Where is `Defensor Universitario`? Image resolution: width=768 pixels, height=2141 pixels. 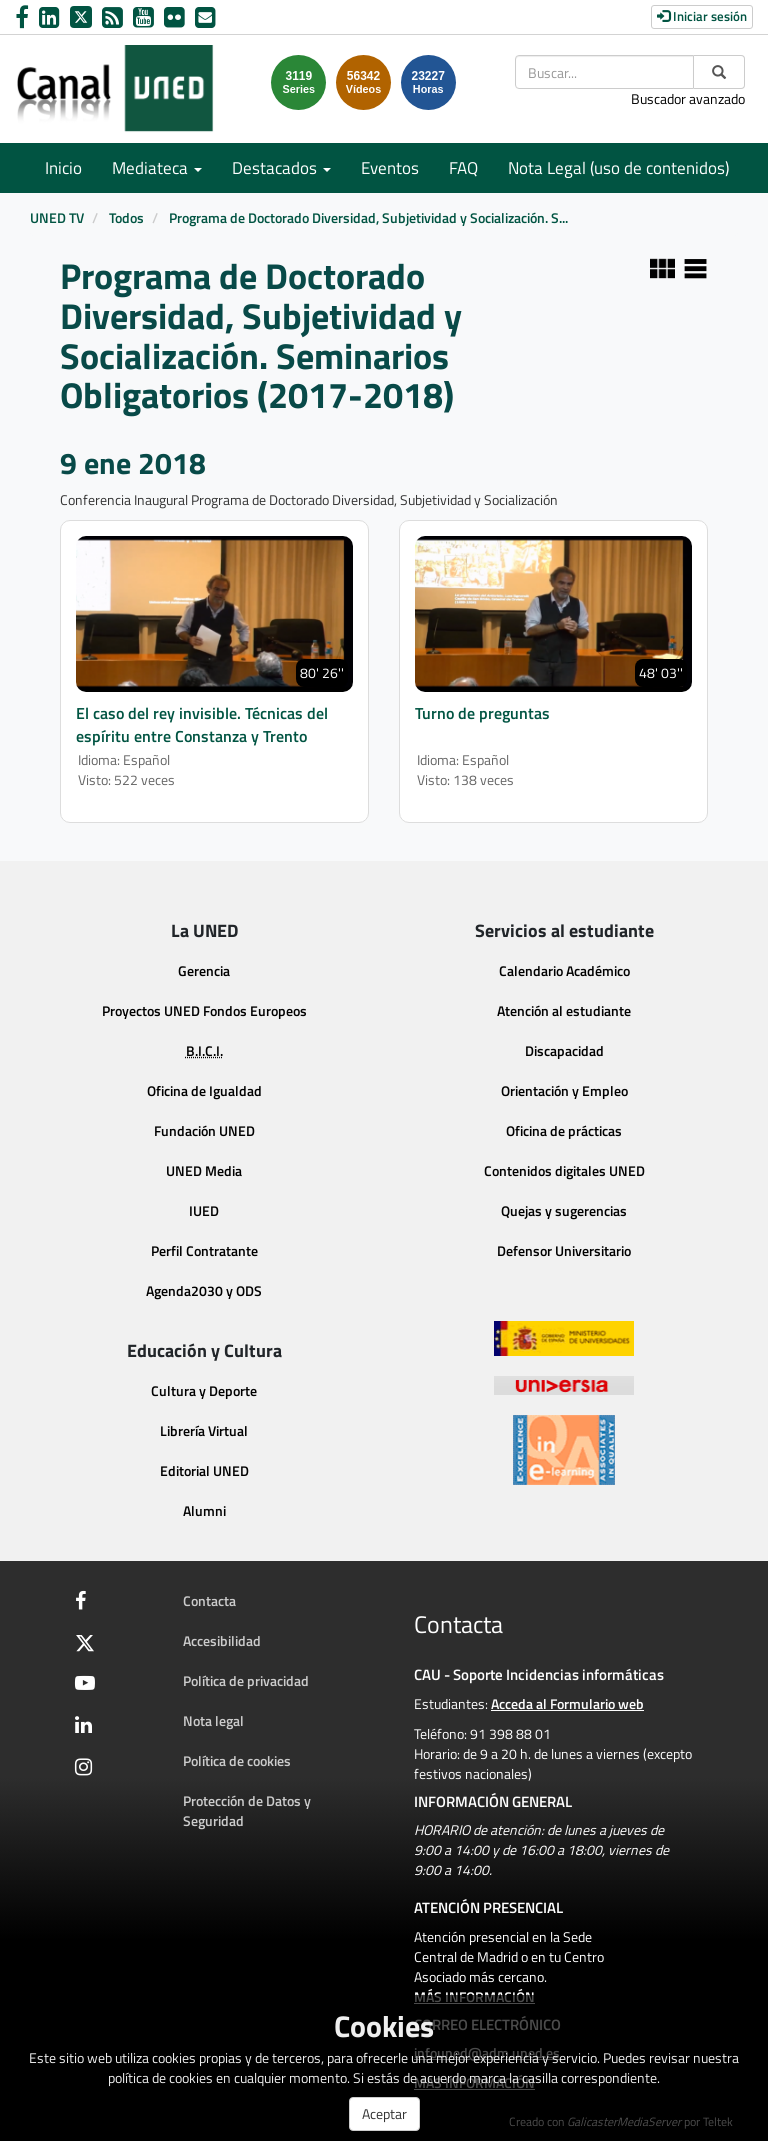 Defensor Universitario is located at coordinates (564, 1250).